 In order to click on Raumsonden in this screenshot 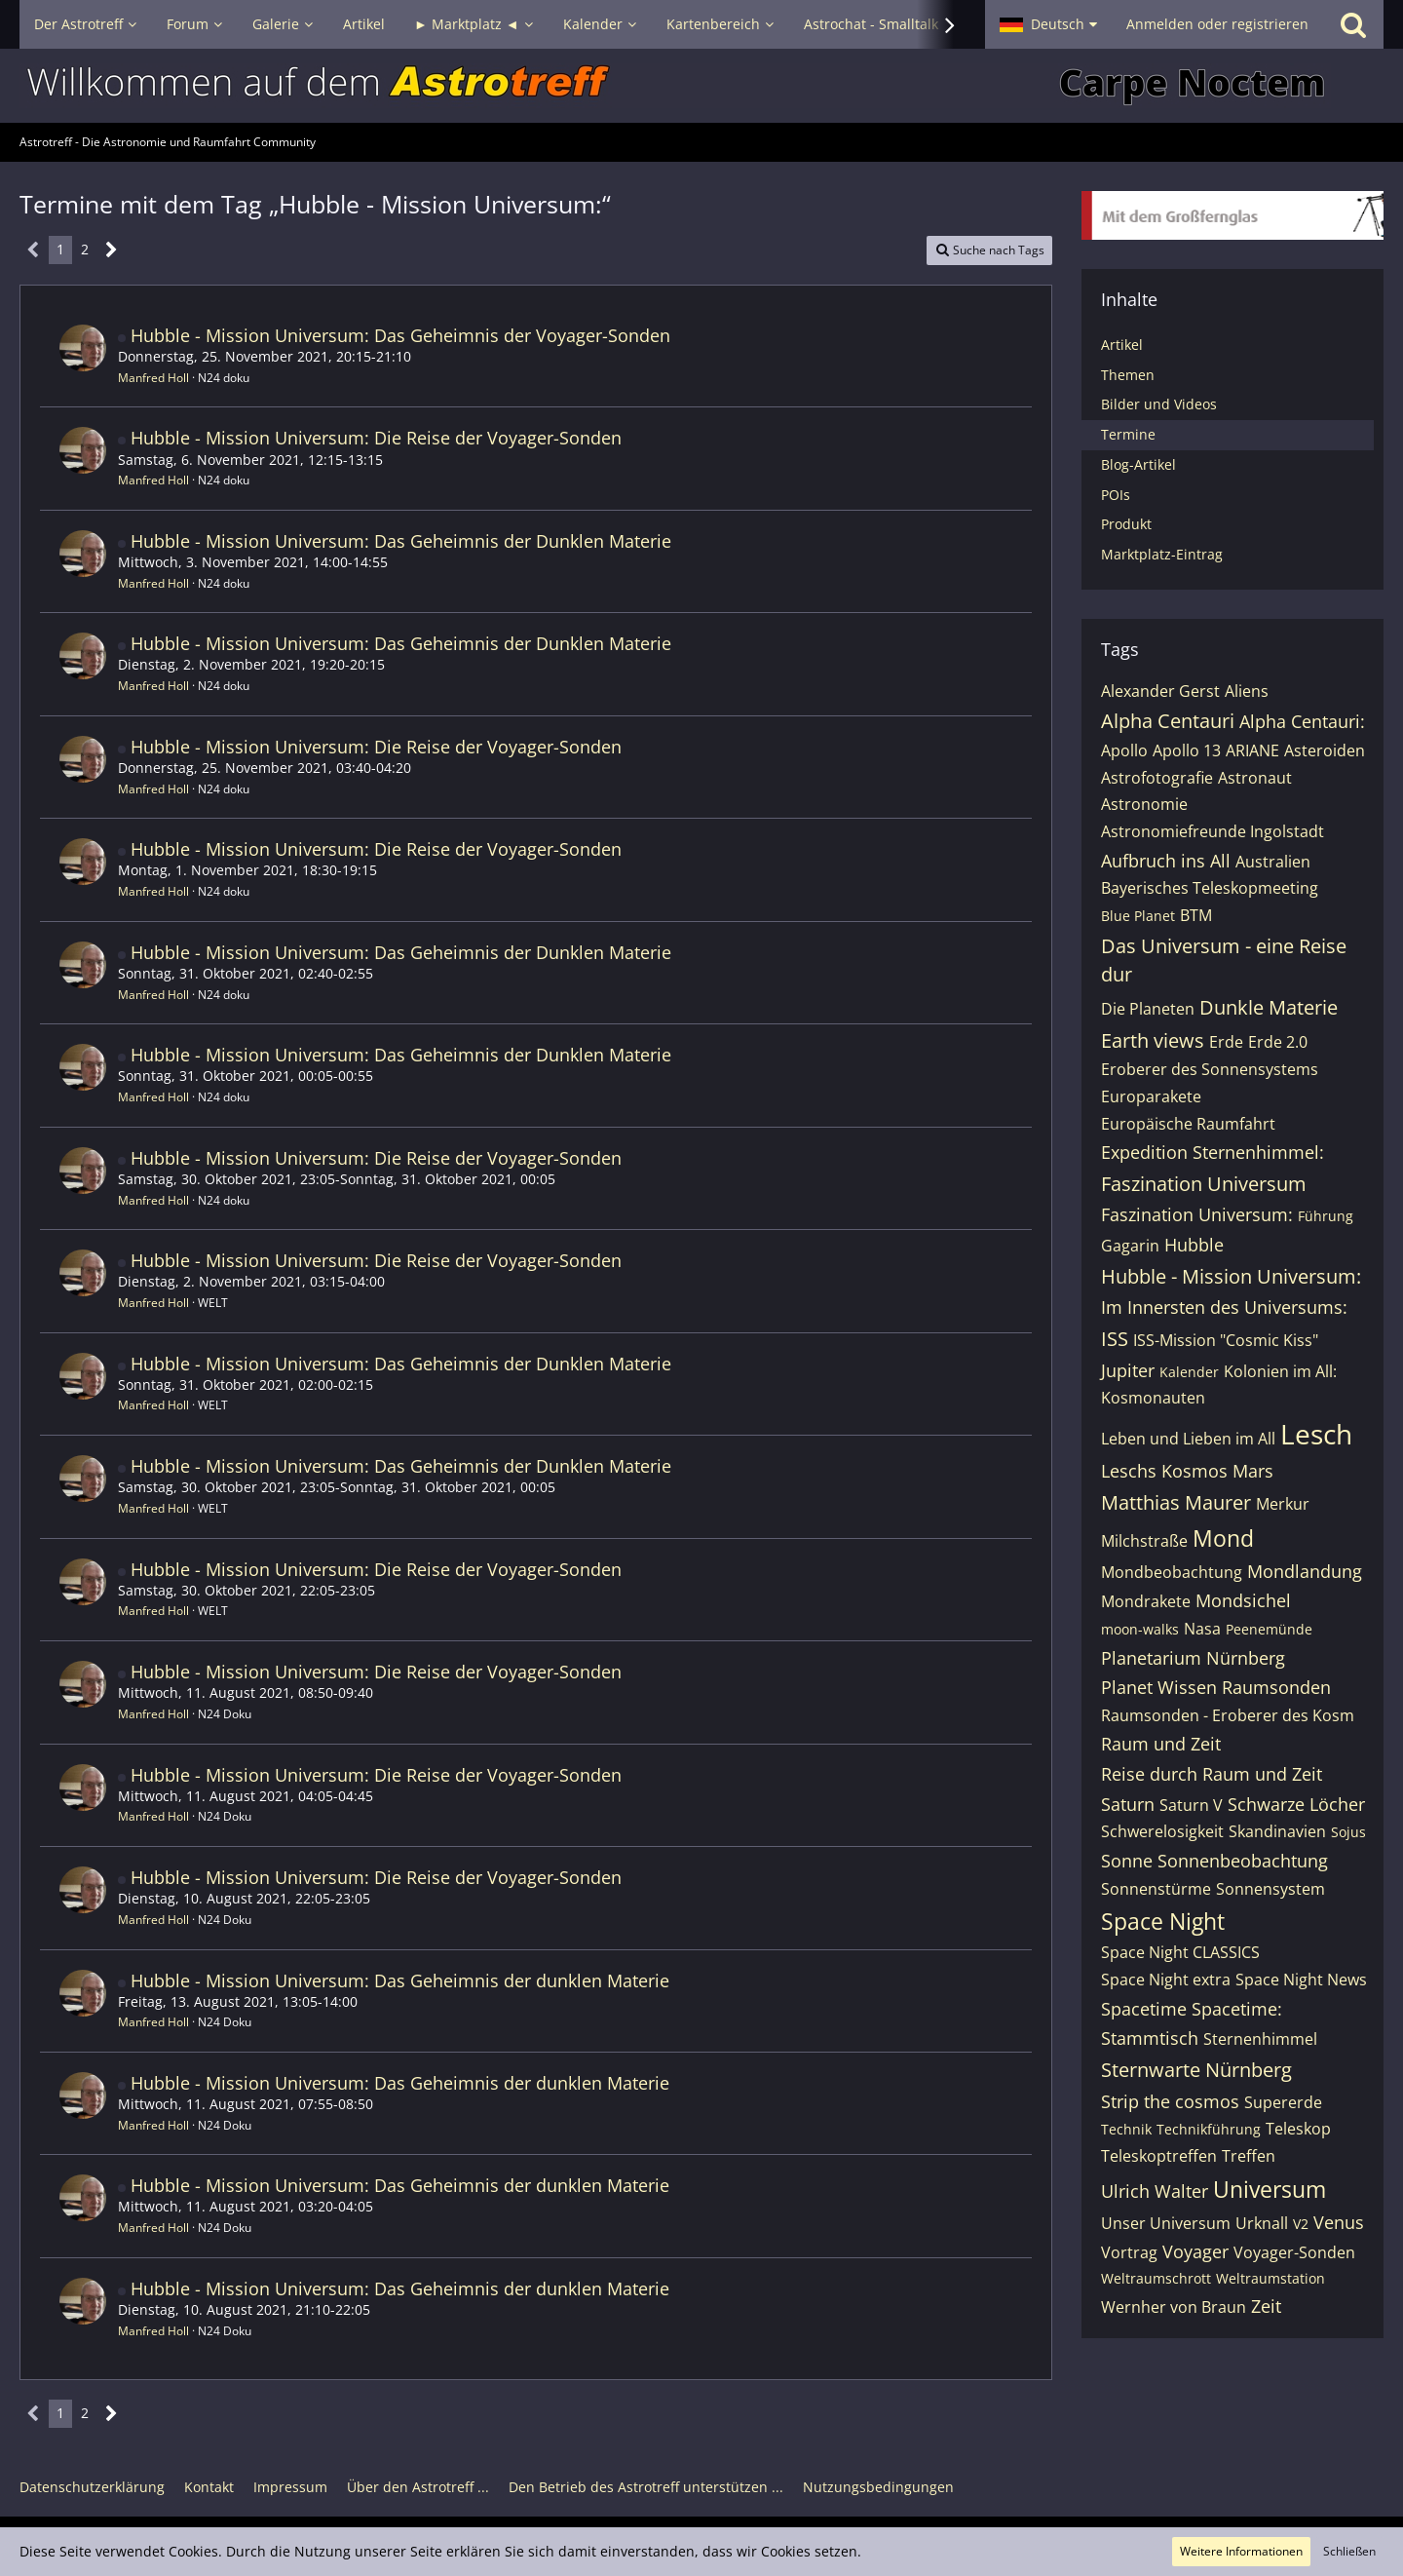, I will do `click(1276, 1687)`.